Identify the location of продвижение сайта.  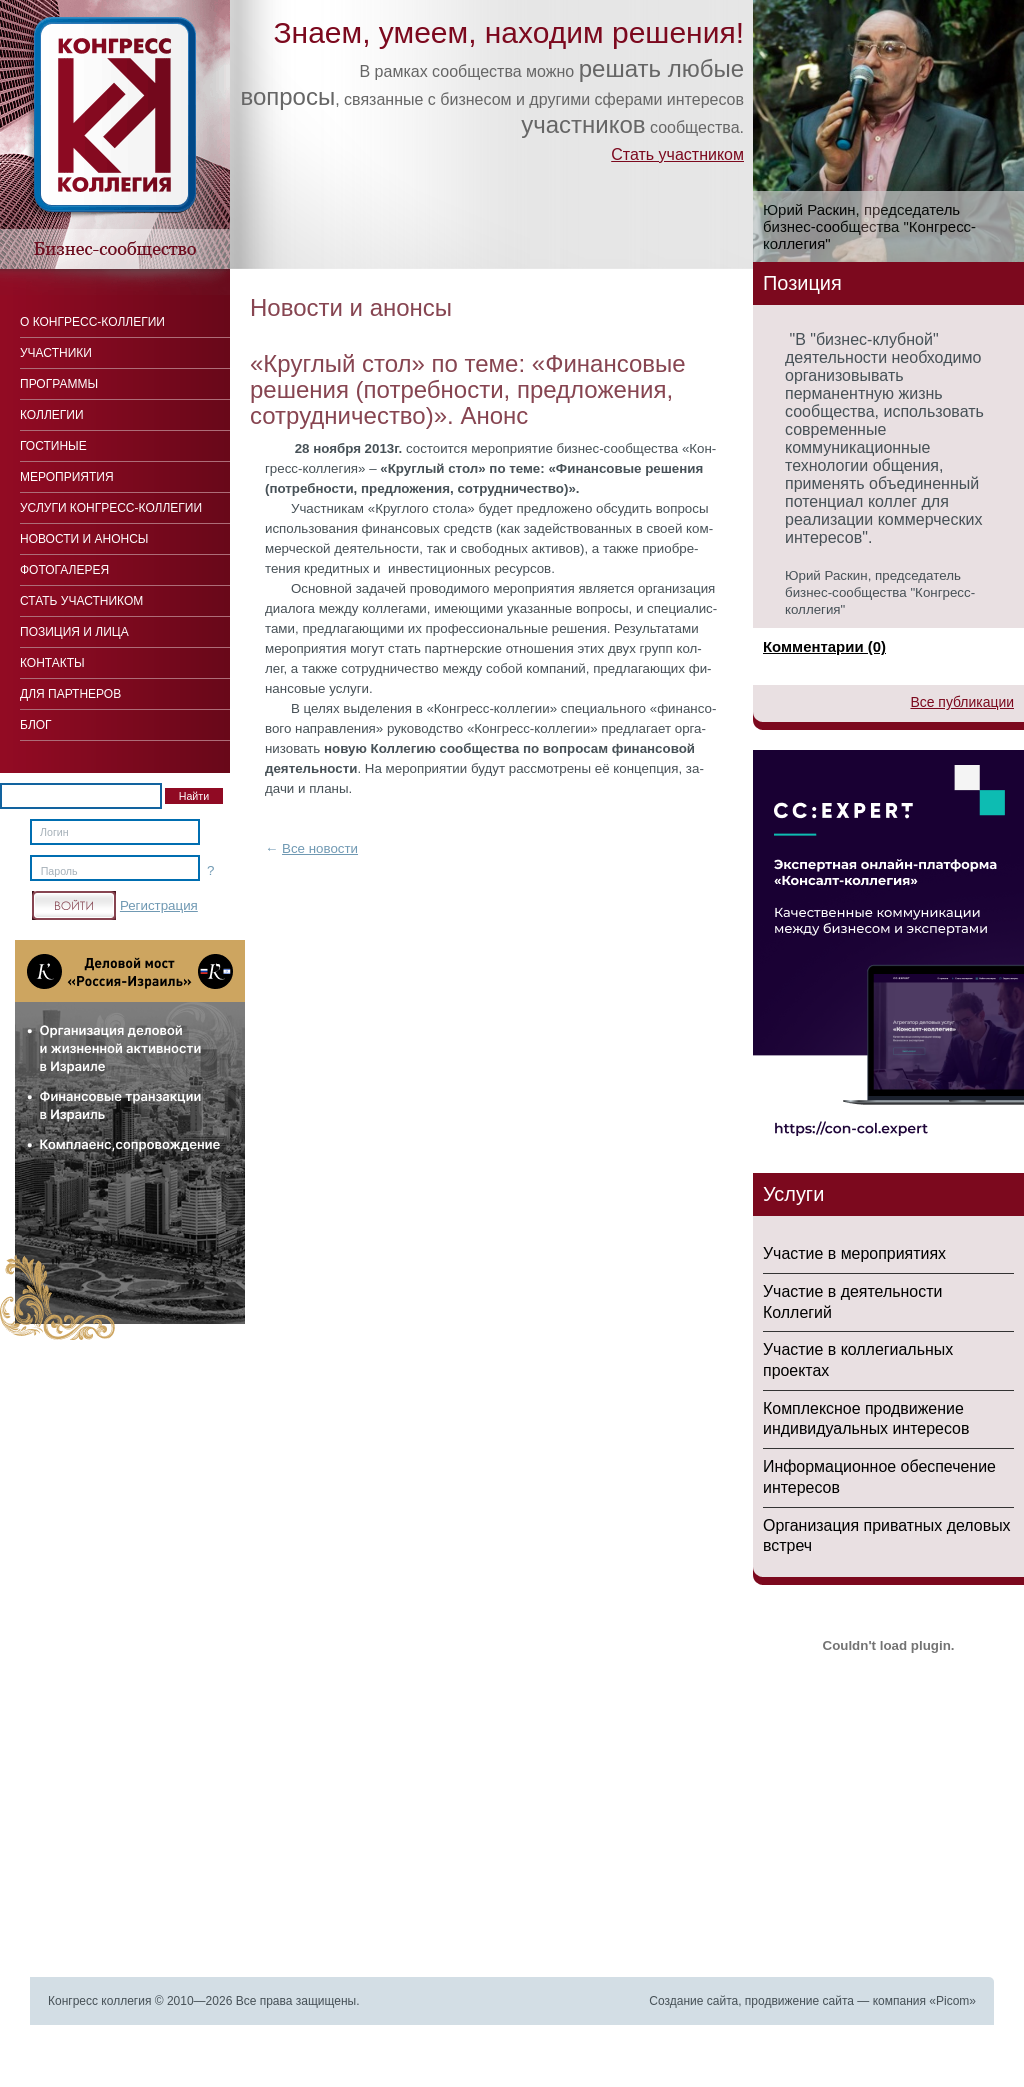
(799, 2001).